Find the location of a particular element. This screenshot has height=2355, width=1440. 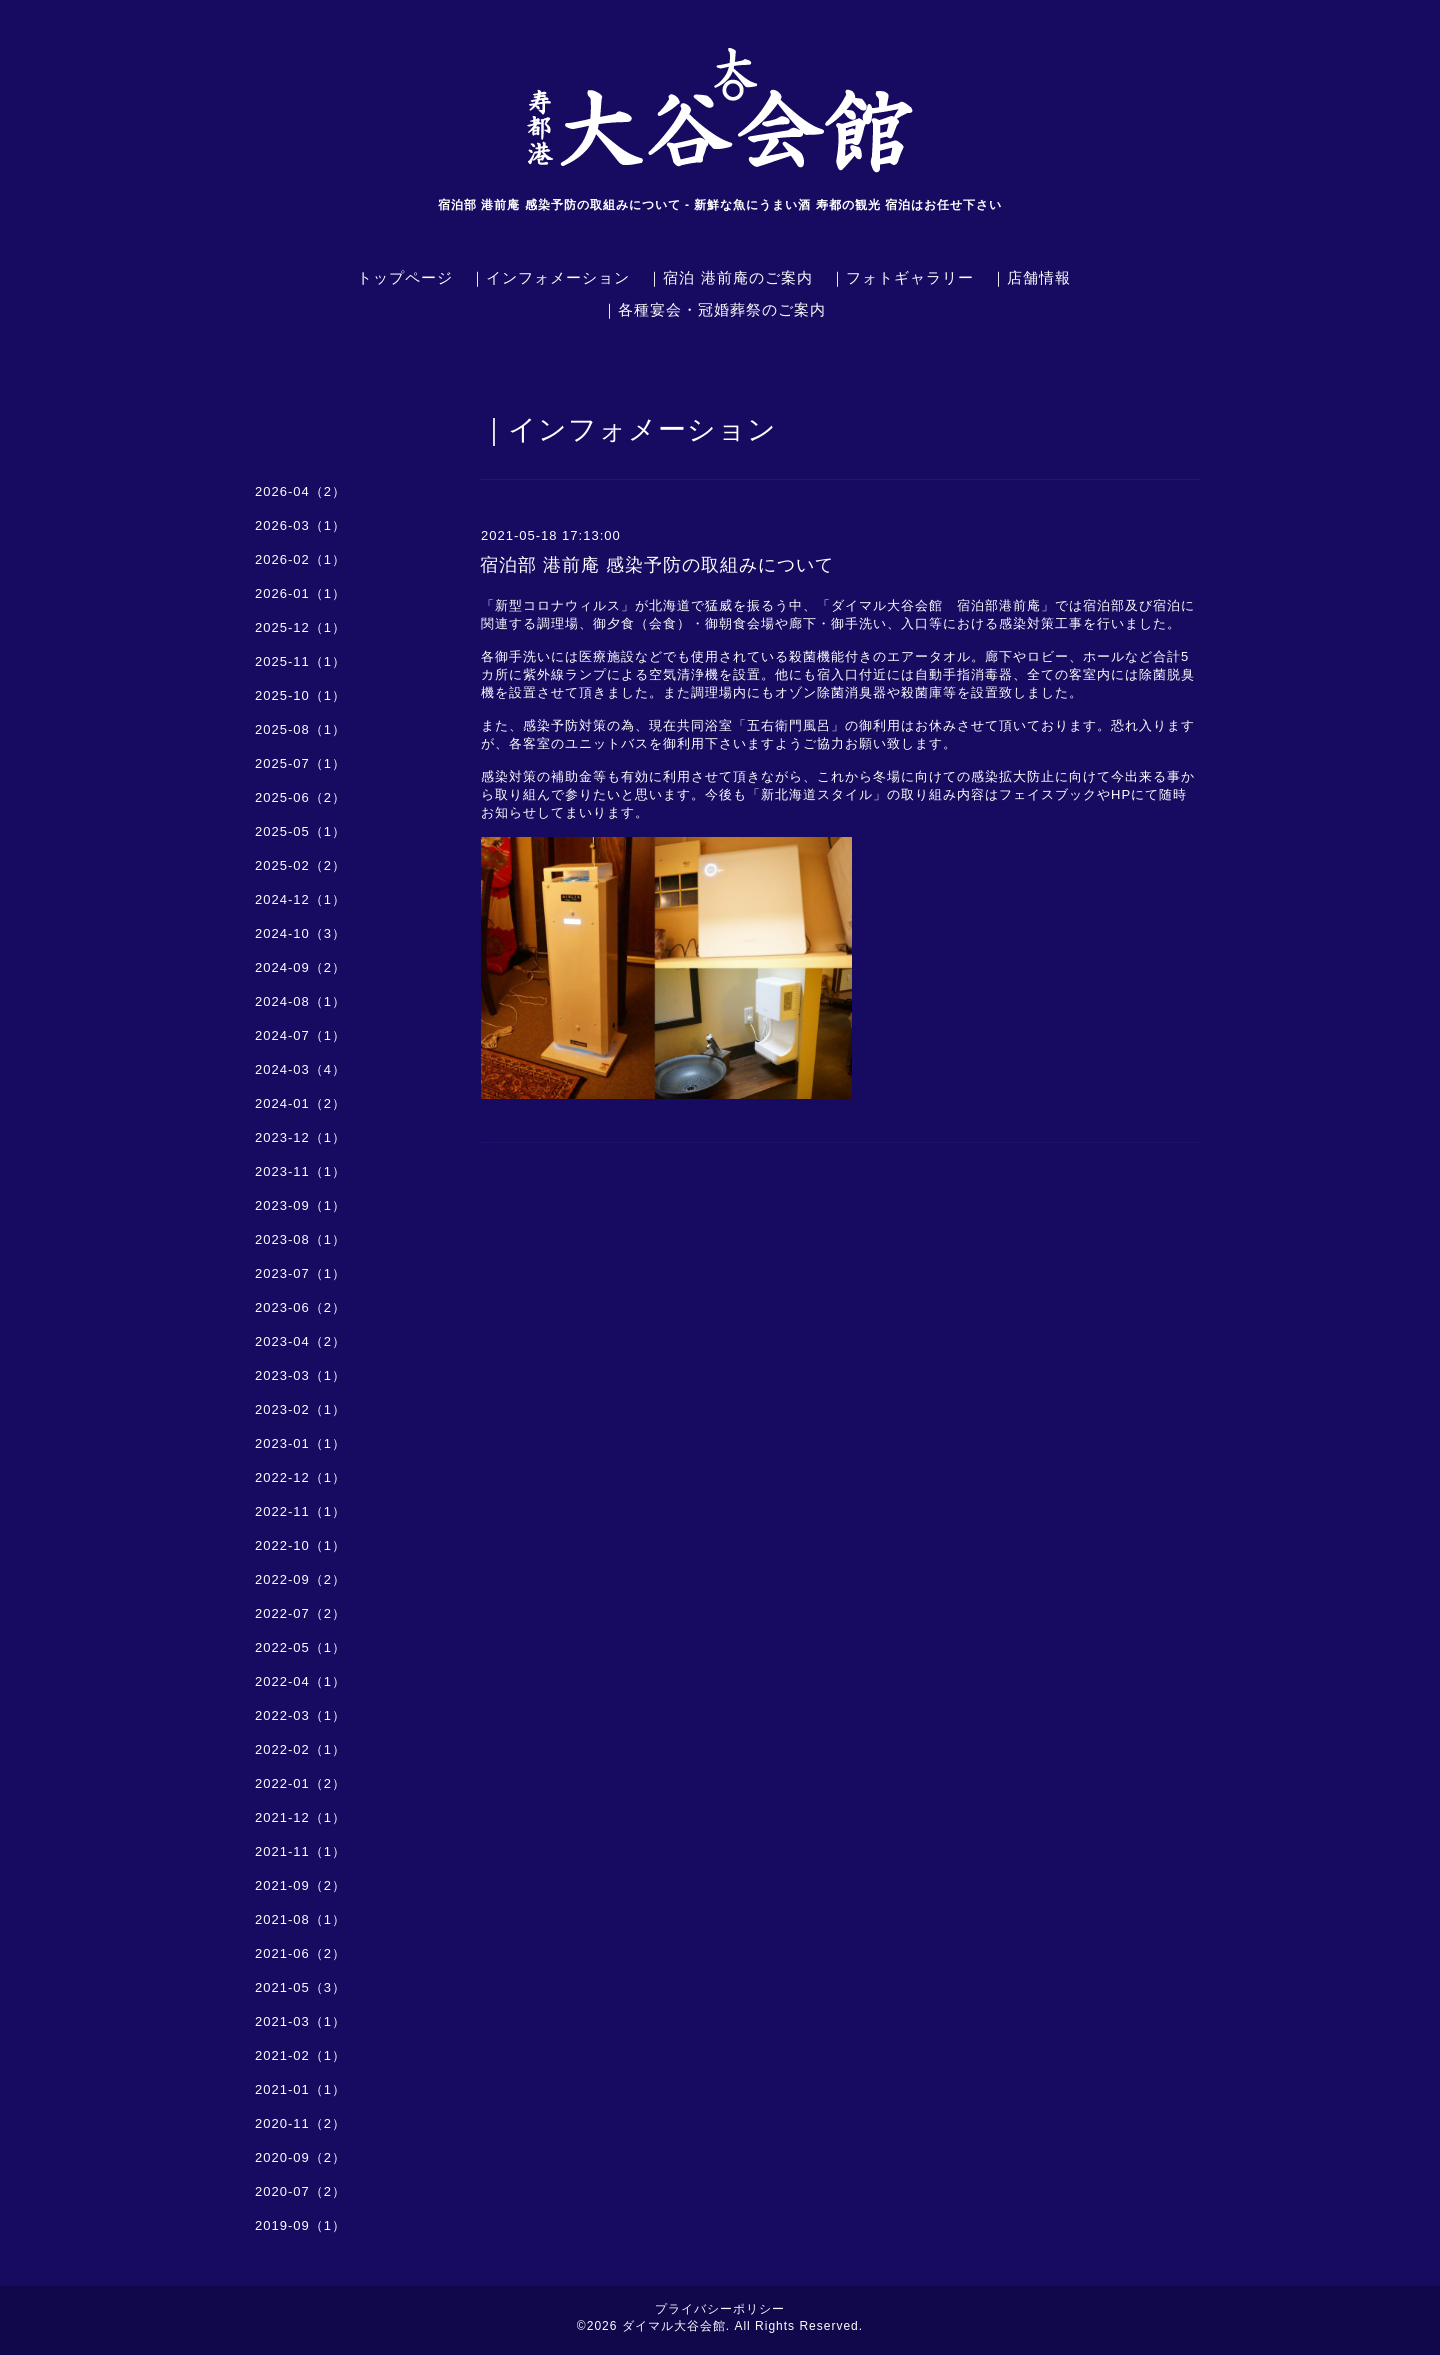

2025-05（1） is located at coordinates (300, 831).